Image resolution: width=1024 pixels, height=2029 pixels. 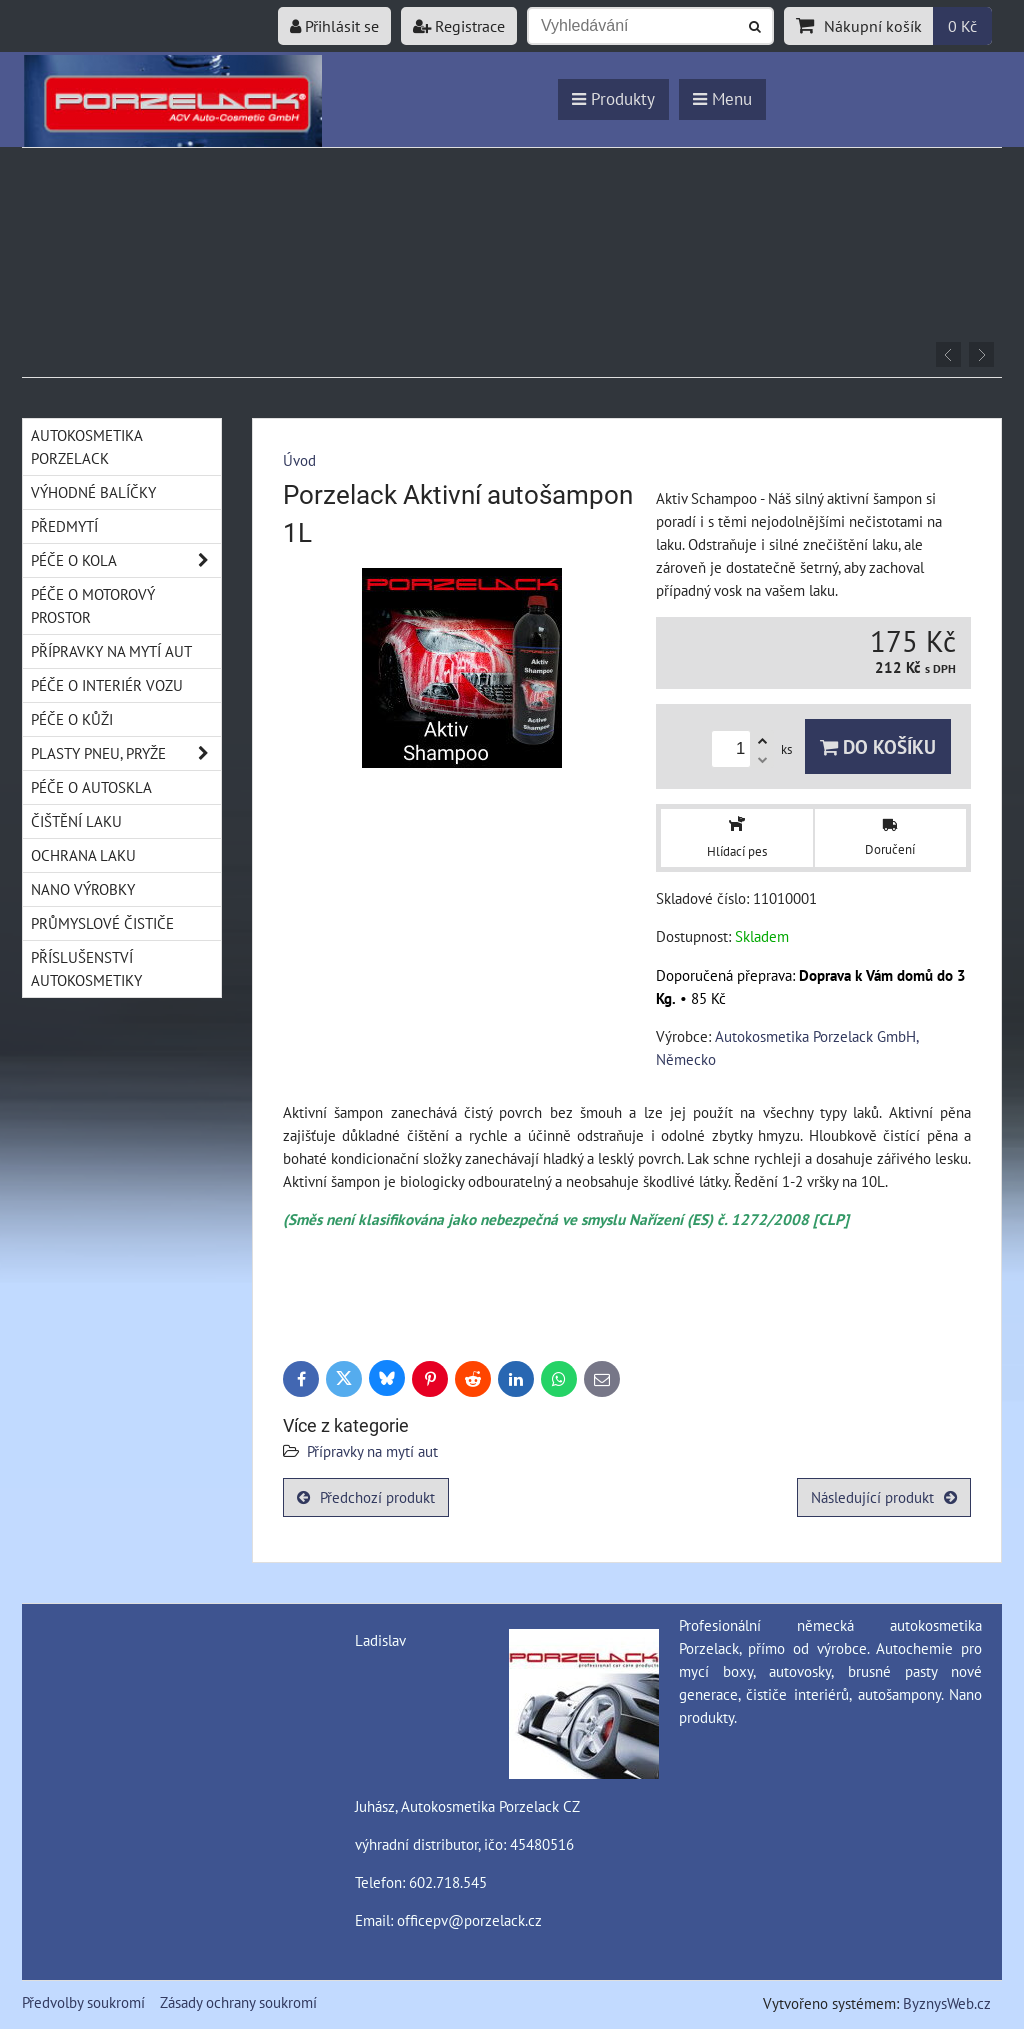 What do you see at coordinates (64, 526) in the screenshot?
I see `Předmytí` at bounding box center [64, 526].